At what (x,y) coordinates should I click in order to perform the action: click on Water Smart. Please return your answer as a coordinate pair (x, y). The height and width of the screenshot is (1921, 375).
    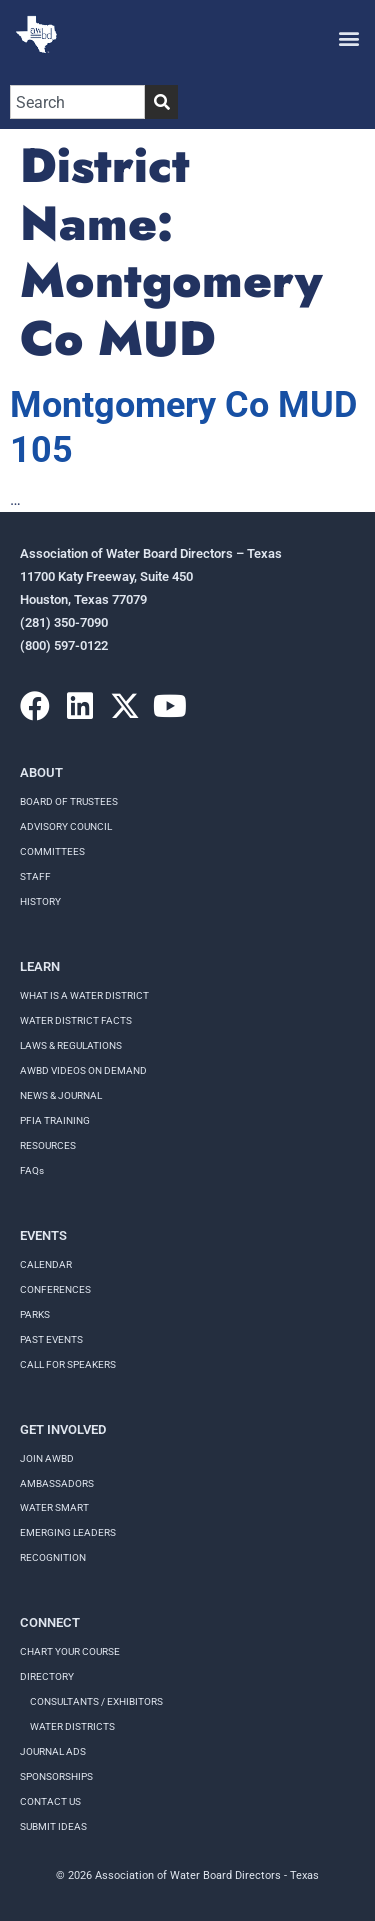
    Looking at the image, I should click on (54, 1507).